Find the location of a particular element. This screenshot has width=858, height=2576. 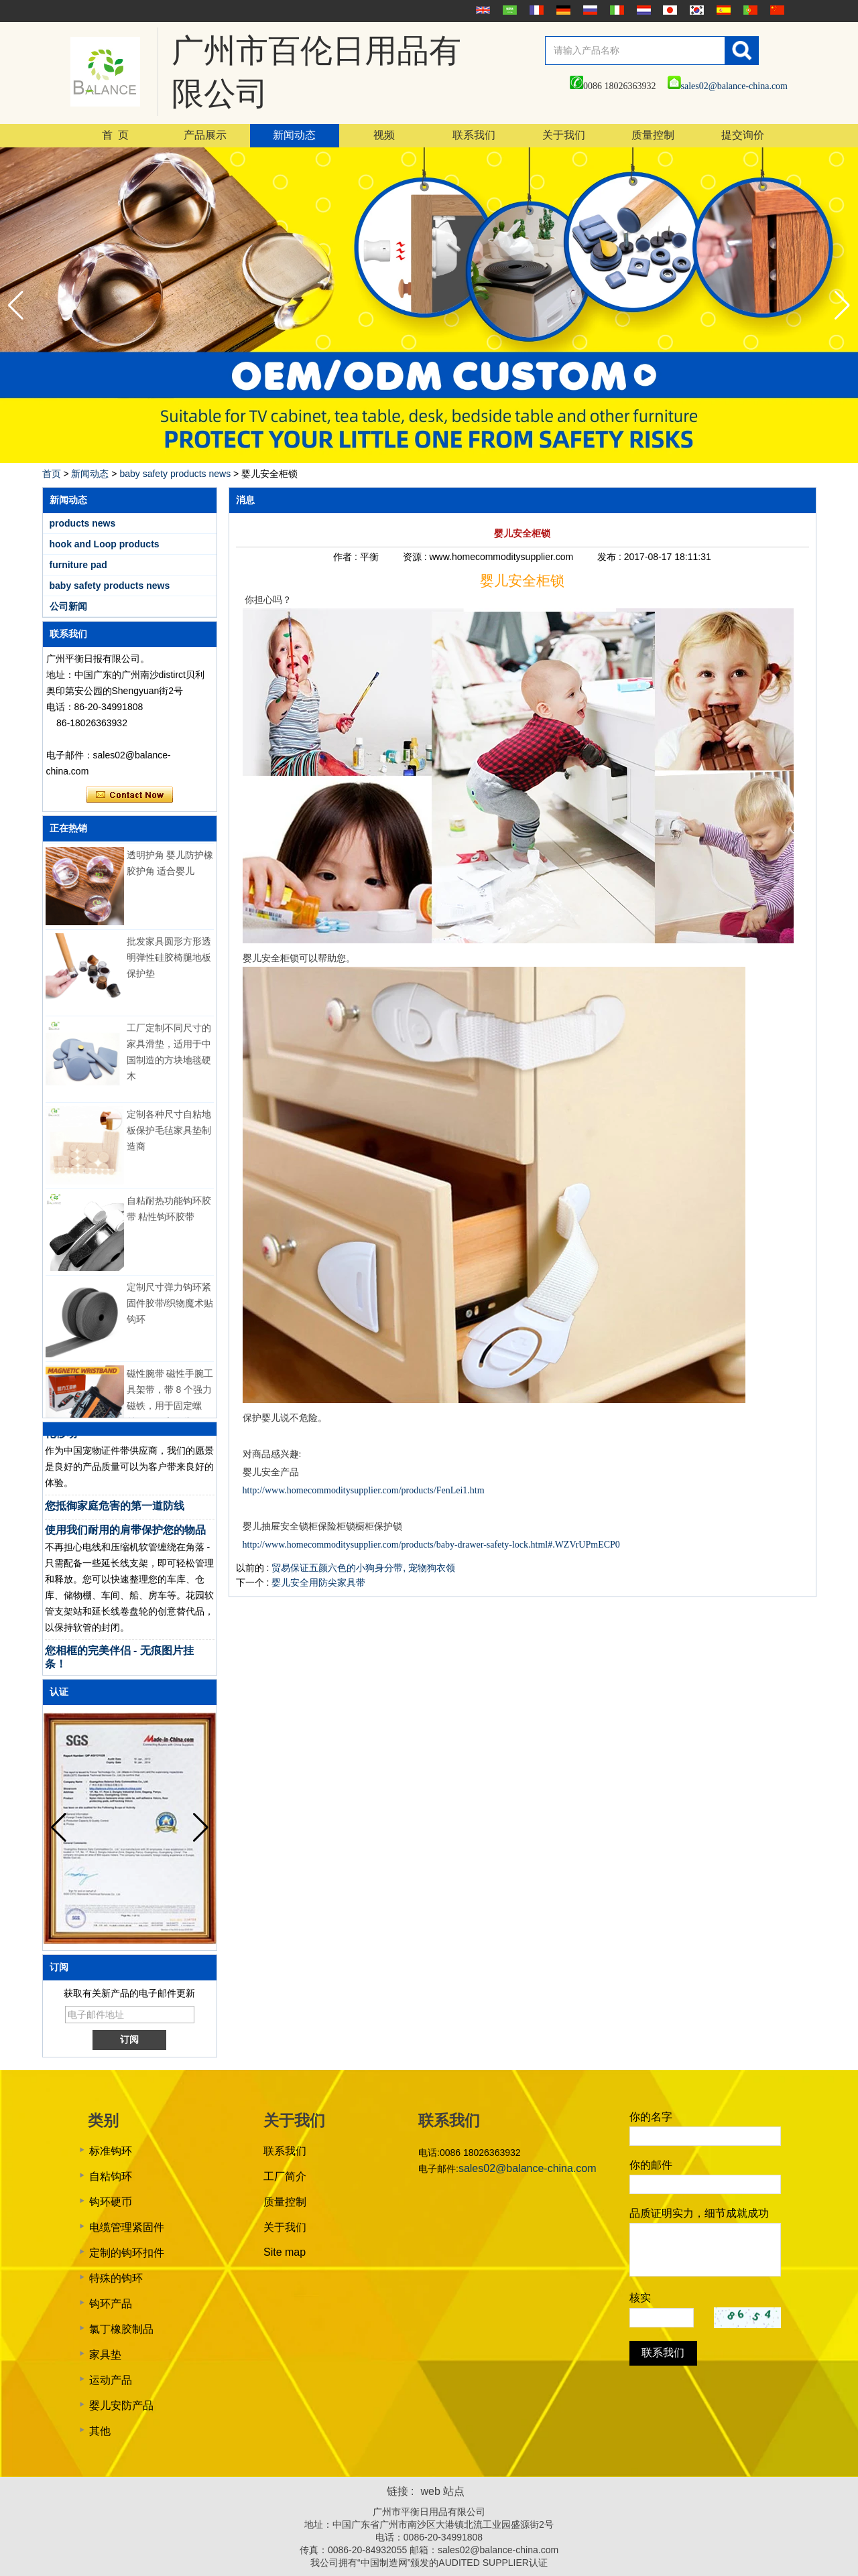

自粘钩环 is located at coordinates (110, 2176).